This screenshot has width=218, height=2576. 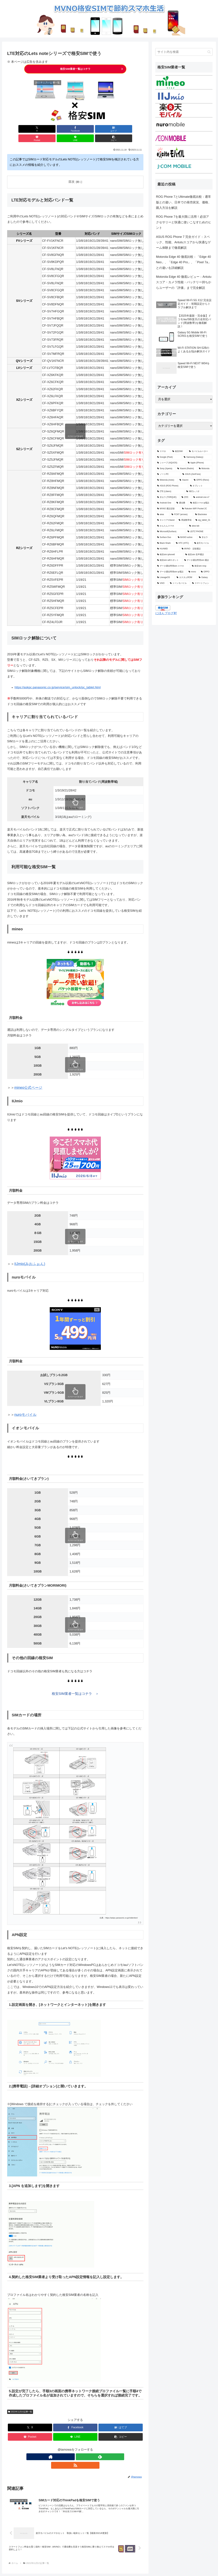 What do you see at coordinates (163, 451) in the screenshot?
I see `[スマホ (89個の項目)]` at bounding box center [163, 451].